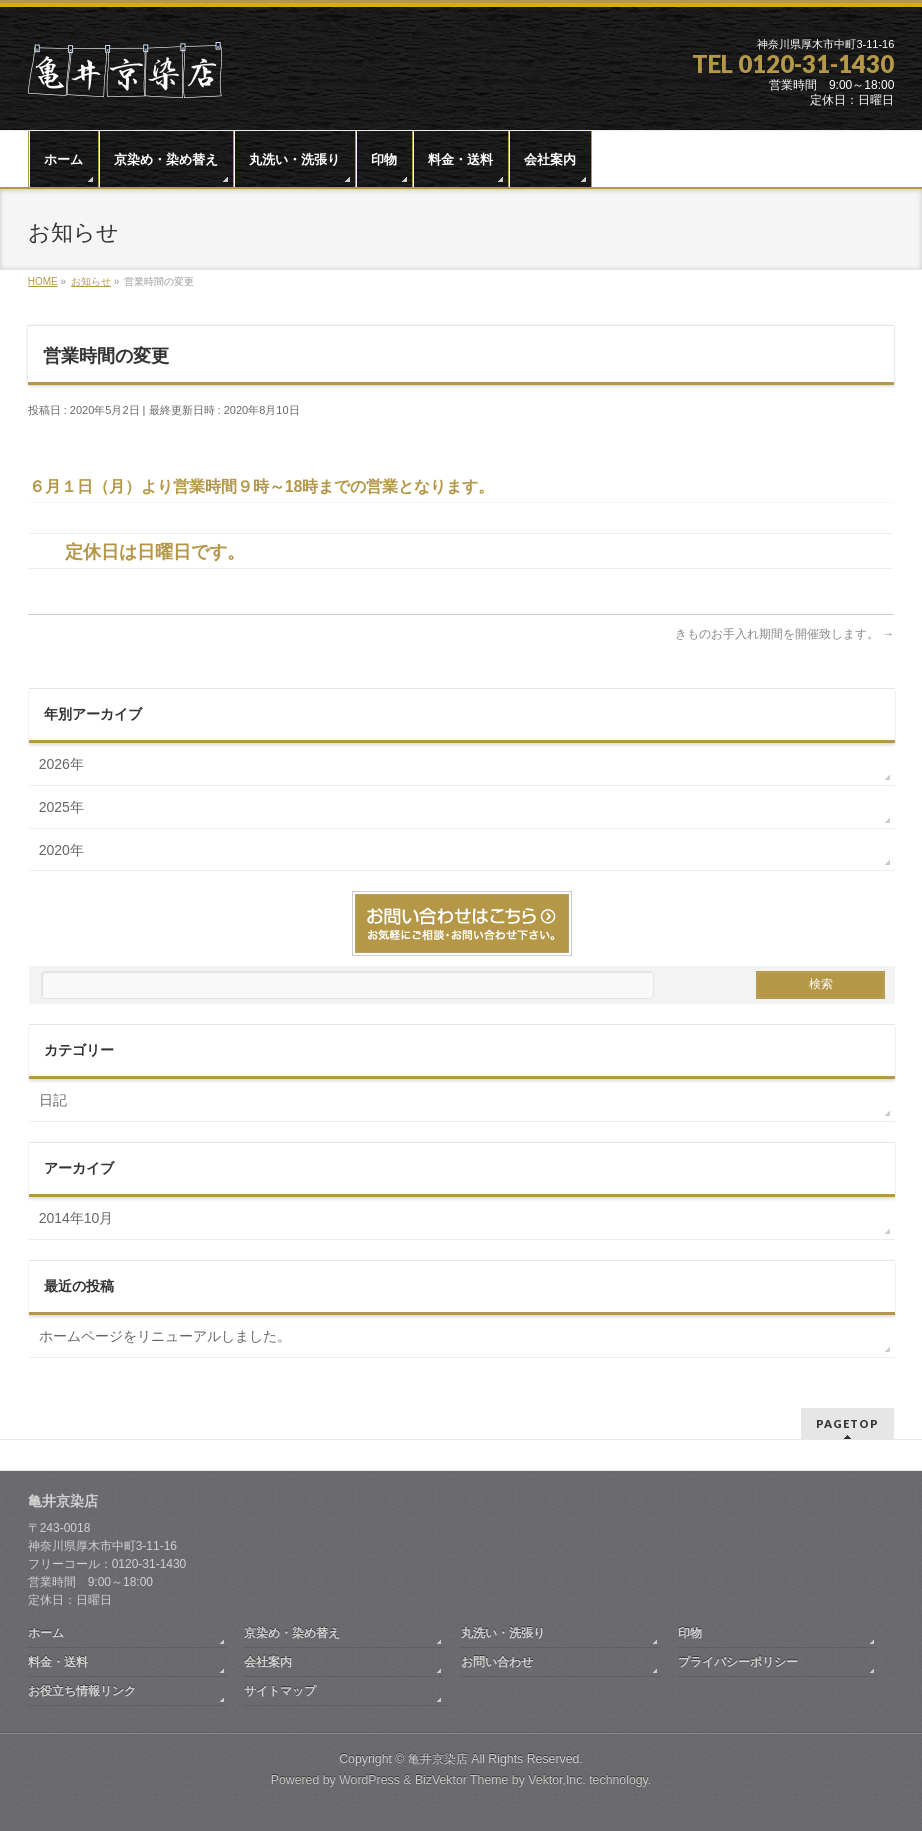 Image resolution: width=922 pixels, height=1831 pixels. I want to click on ホームページをリニューアルしました。, so click(165, 1336).